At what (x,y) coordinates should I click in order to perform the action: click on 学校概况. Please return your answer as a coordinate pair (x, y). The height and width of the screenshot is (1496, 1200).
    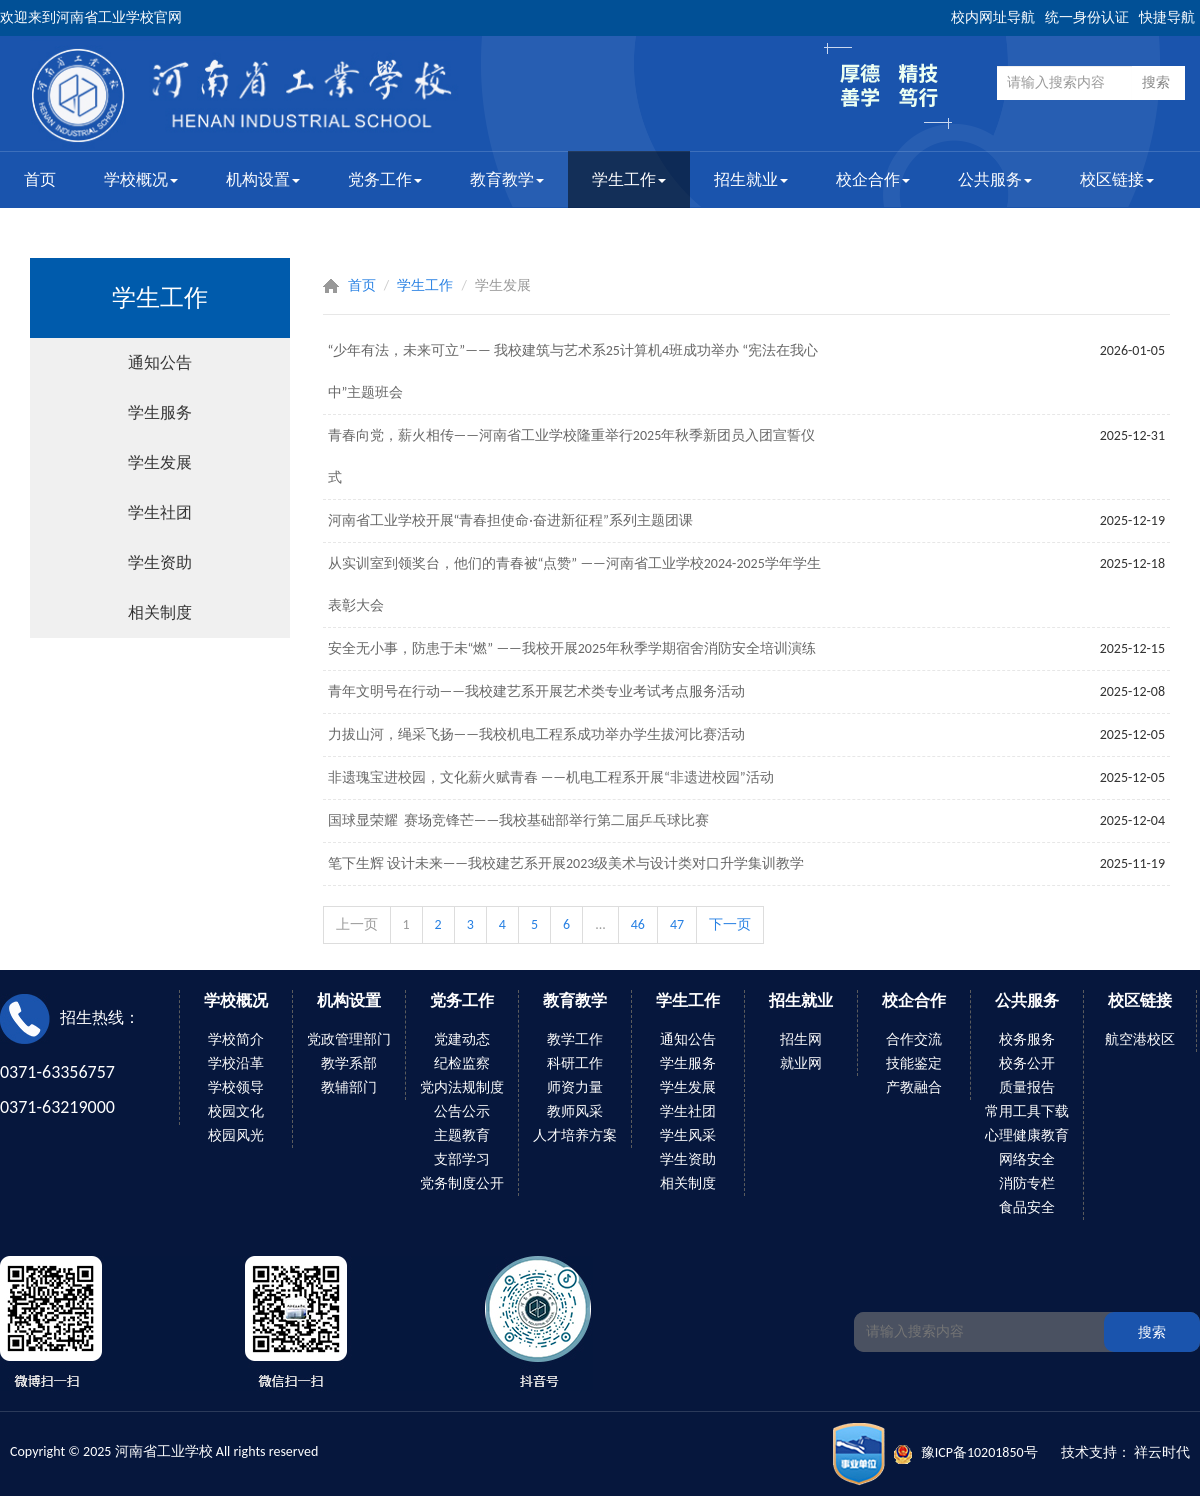
    Looking at the image, I should click on (141, 179).